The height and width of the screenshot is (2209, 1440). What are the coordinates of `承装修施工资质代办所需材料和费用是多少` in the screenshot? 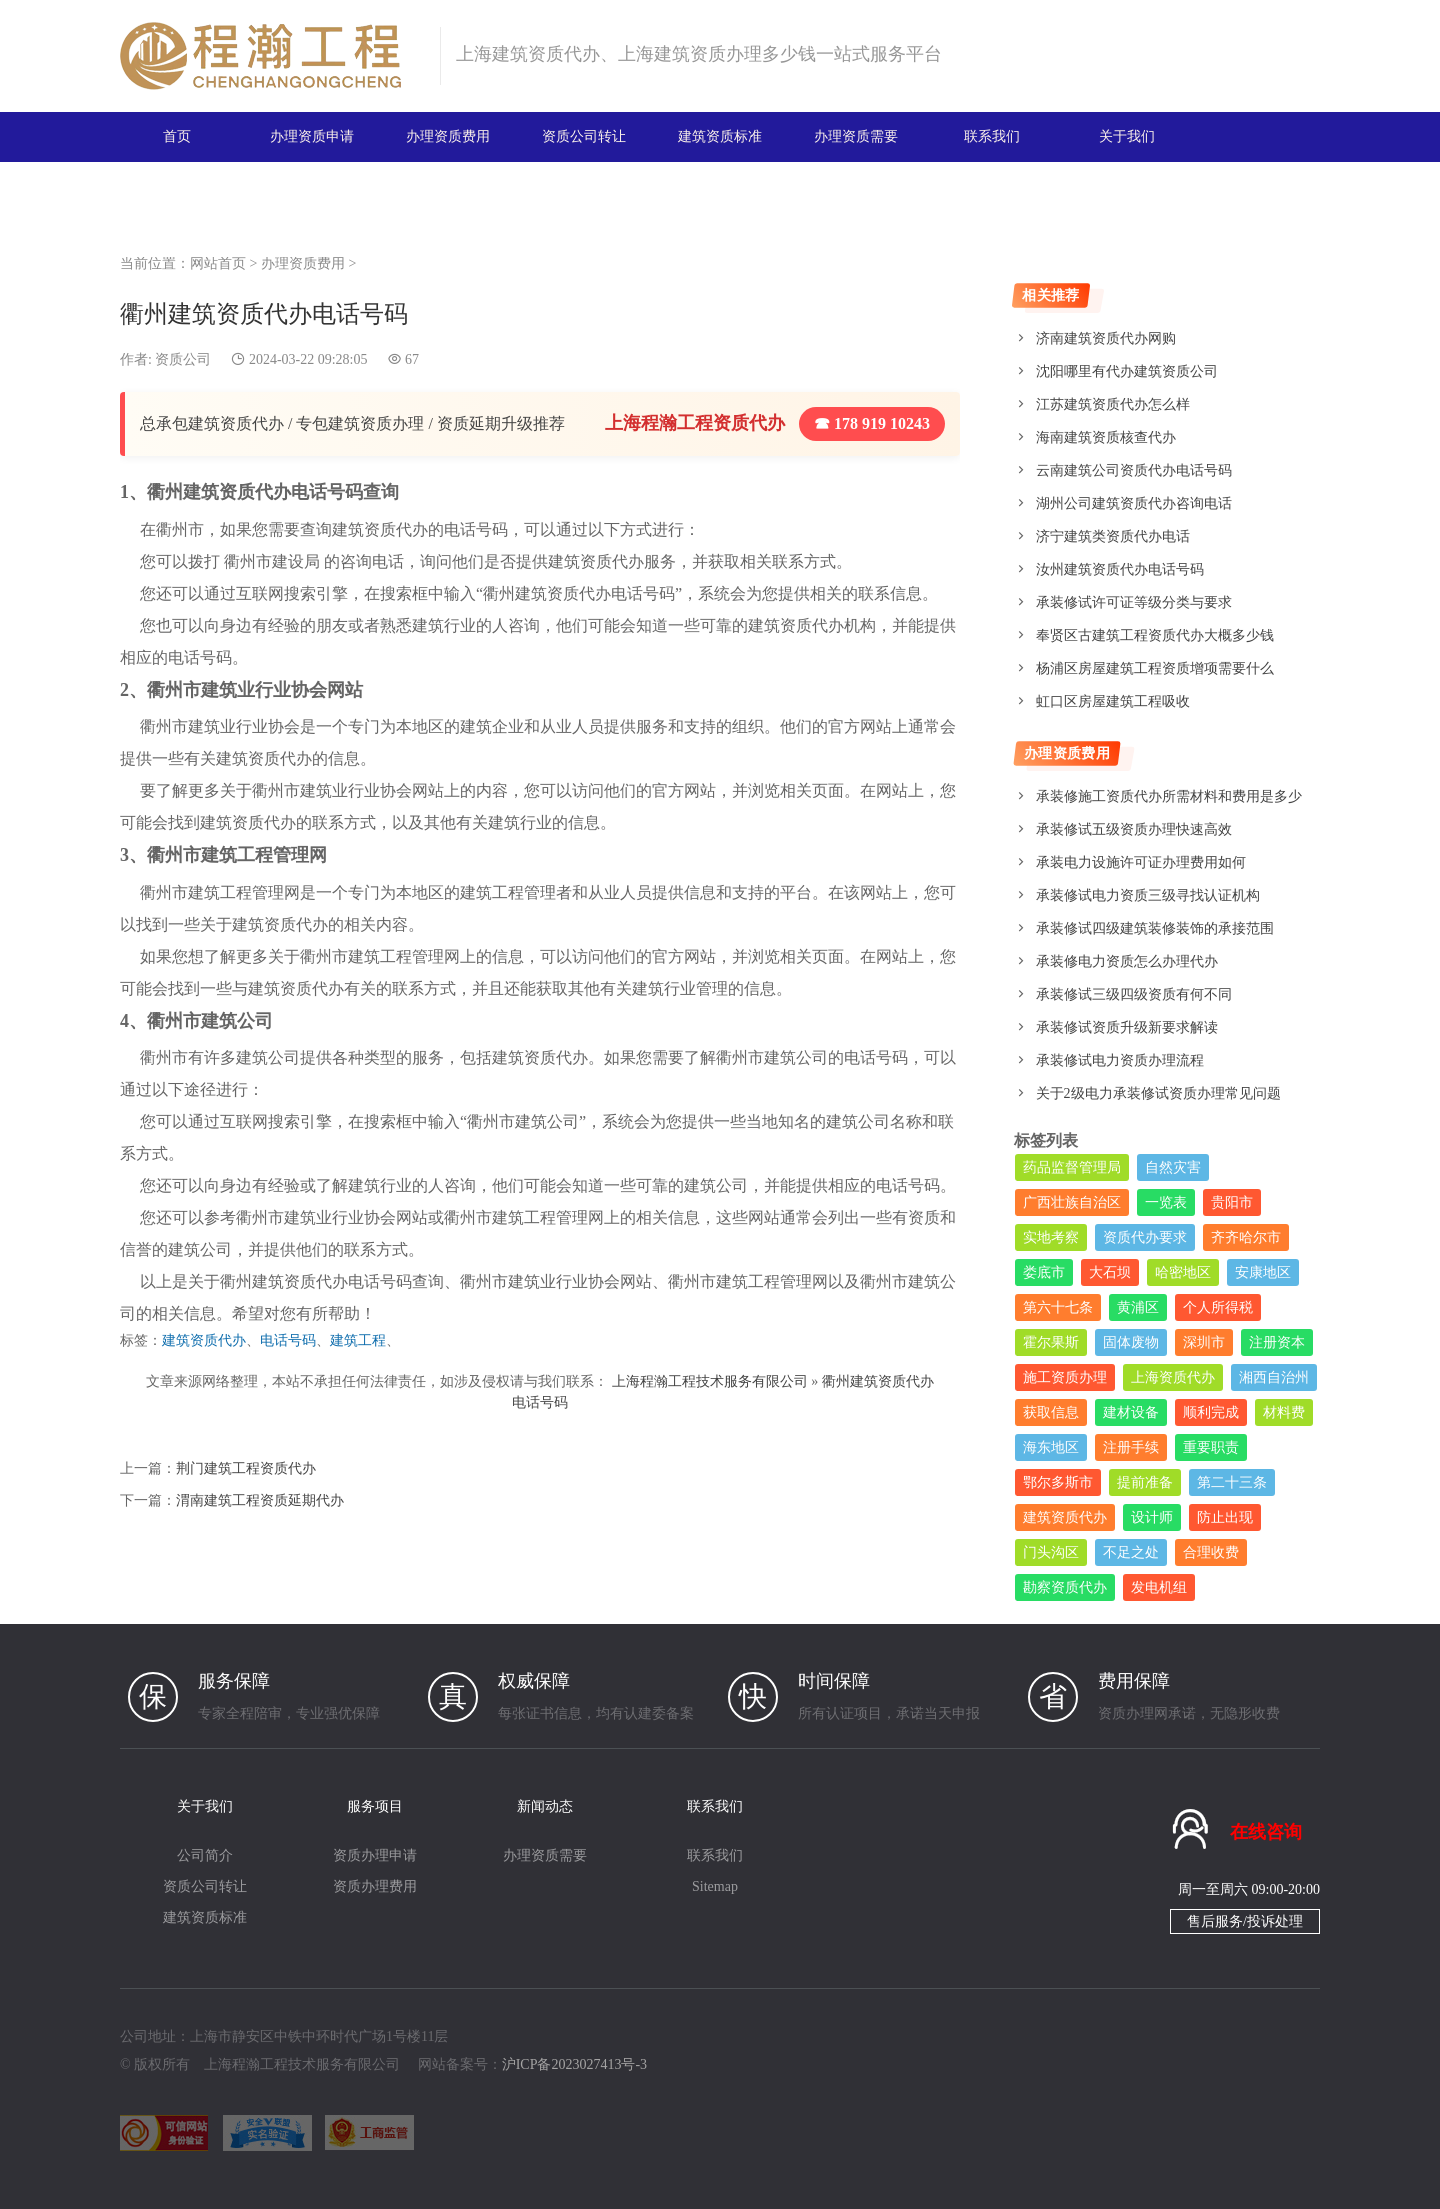 It's located at (1169, 796).